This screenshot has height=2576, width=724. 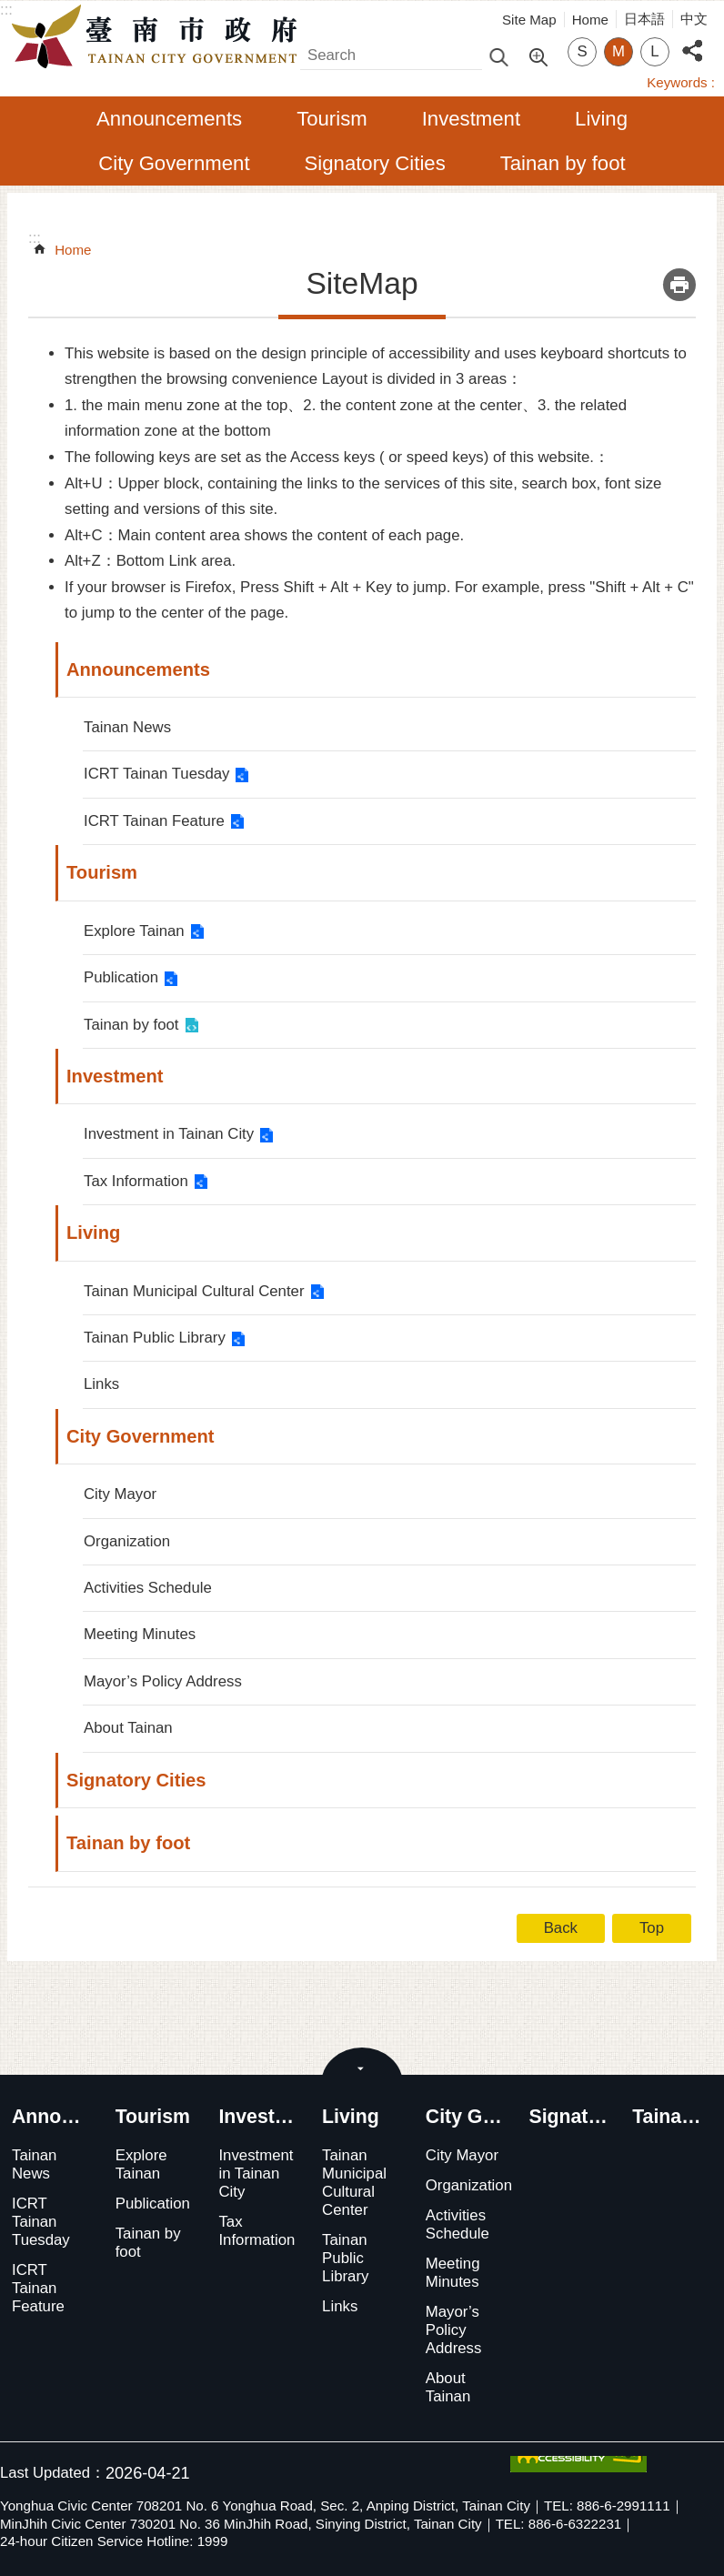 I want to click on Advanced Search, so click(x=537, y=55).